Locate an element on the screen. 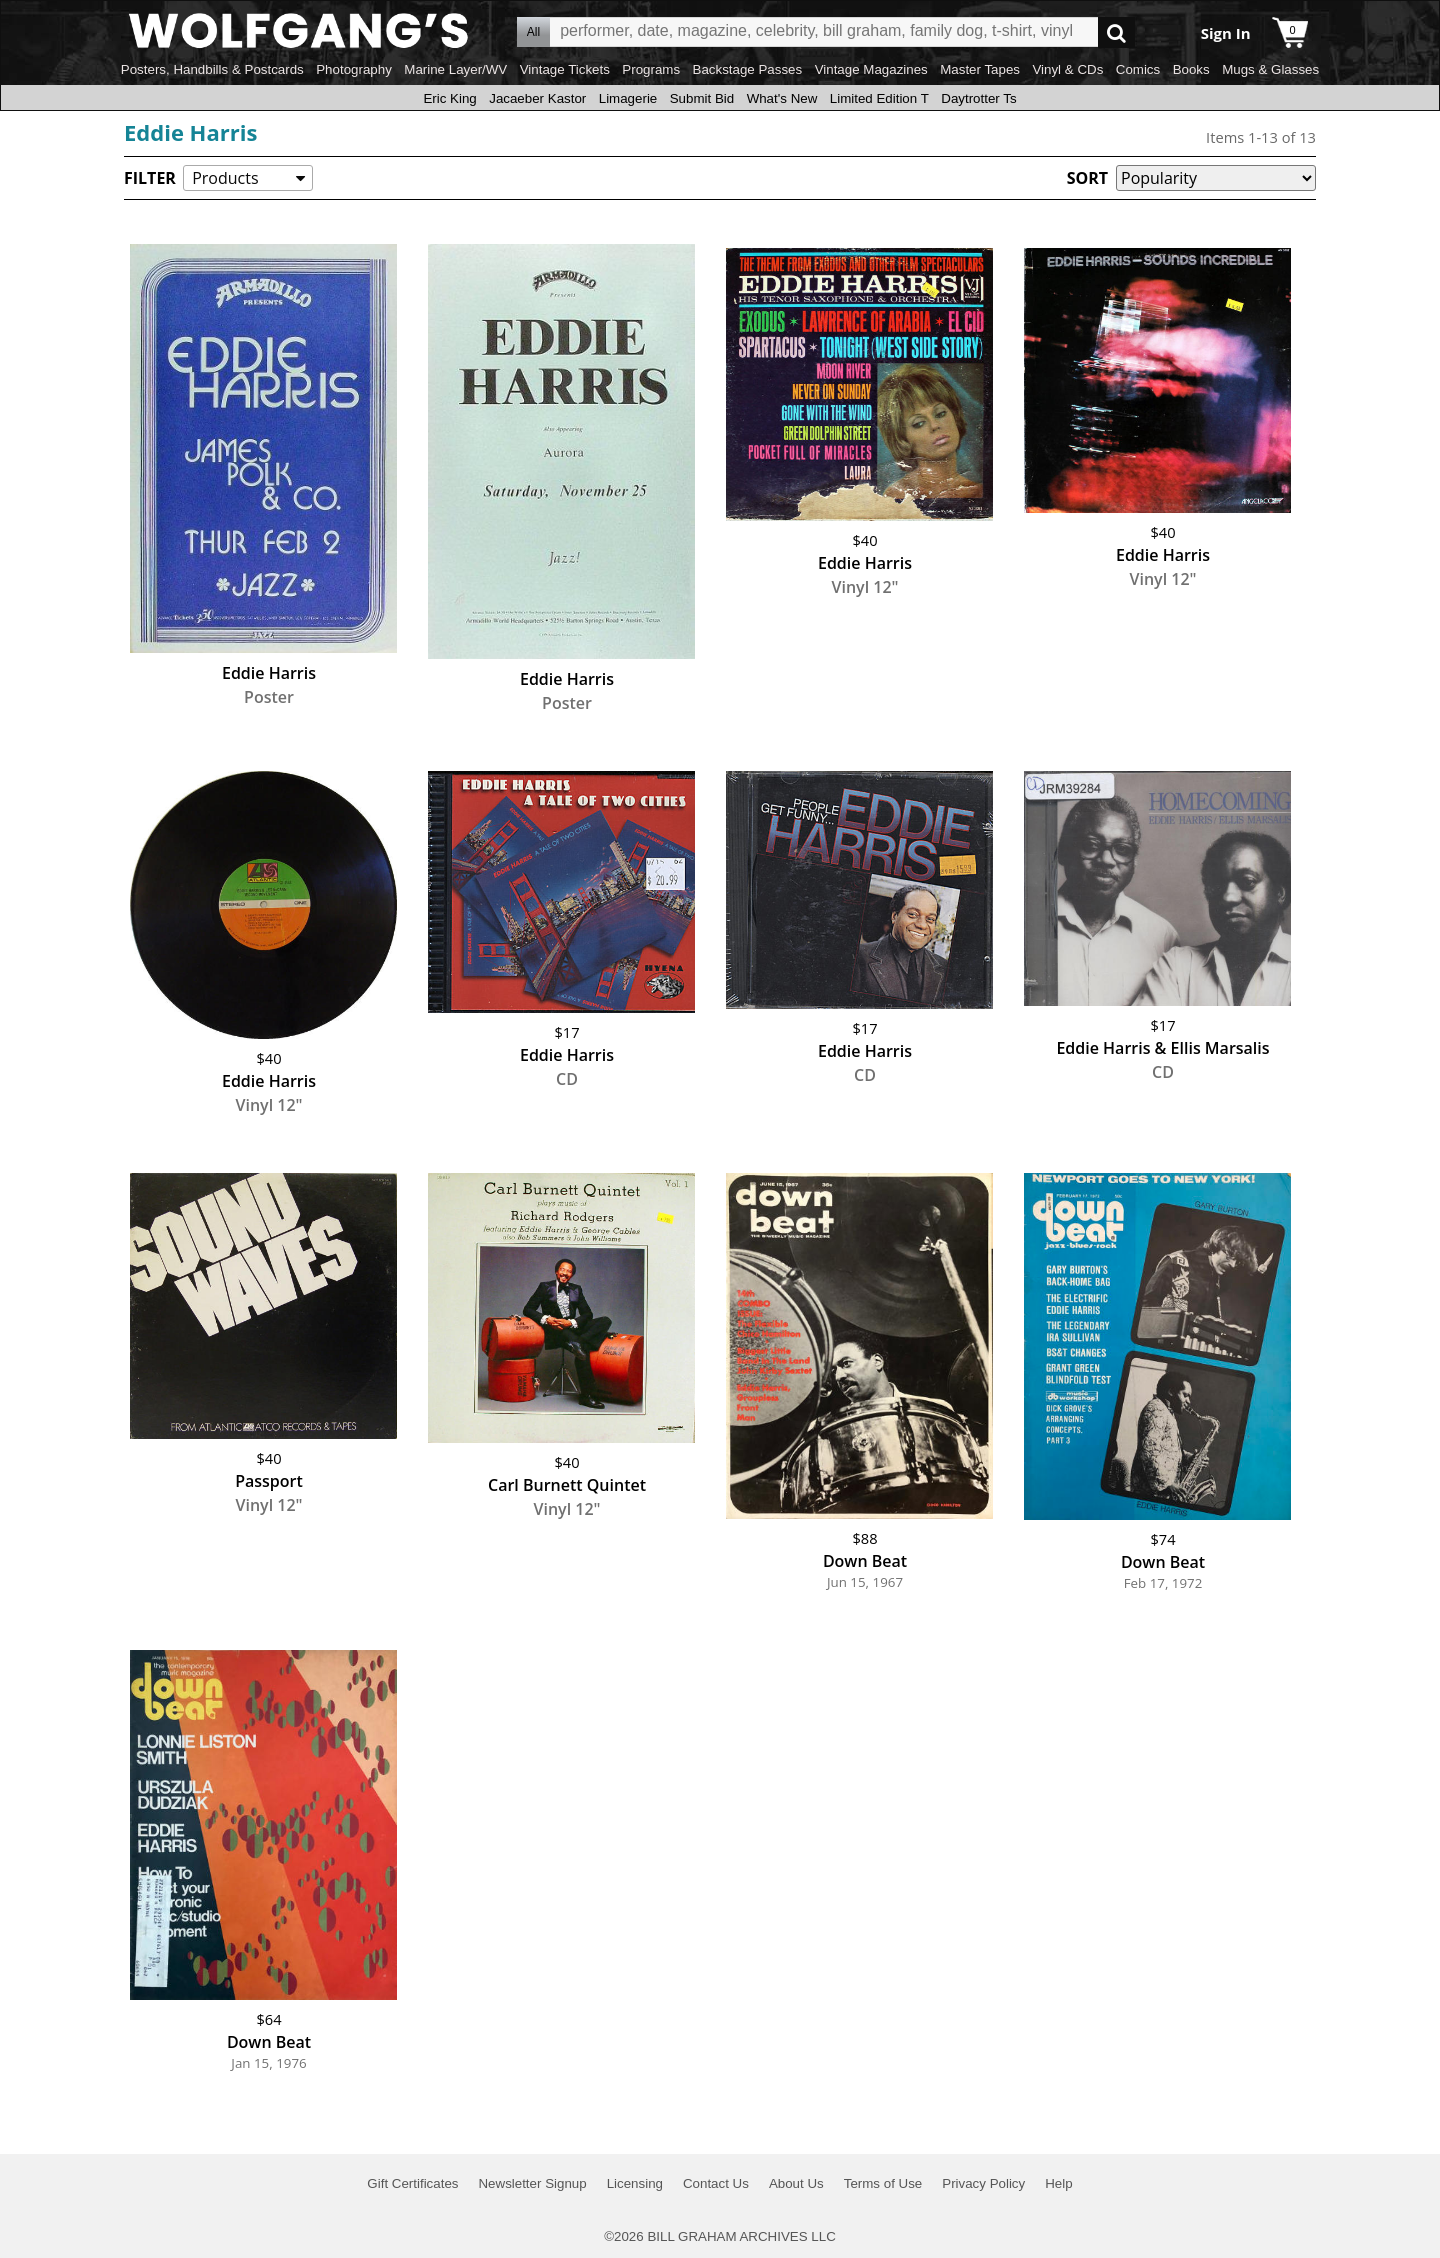 The image size is (1440, 2258). Mugs & Glasses is located at coordinates (1270, 69).